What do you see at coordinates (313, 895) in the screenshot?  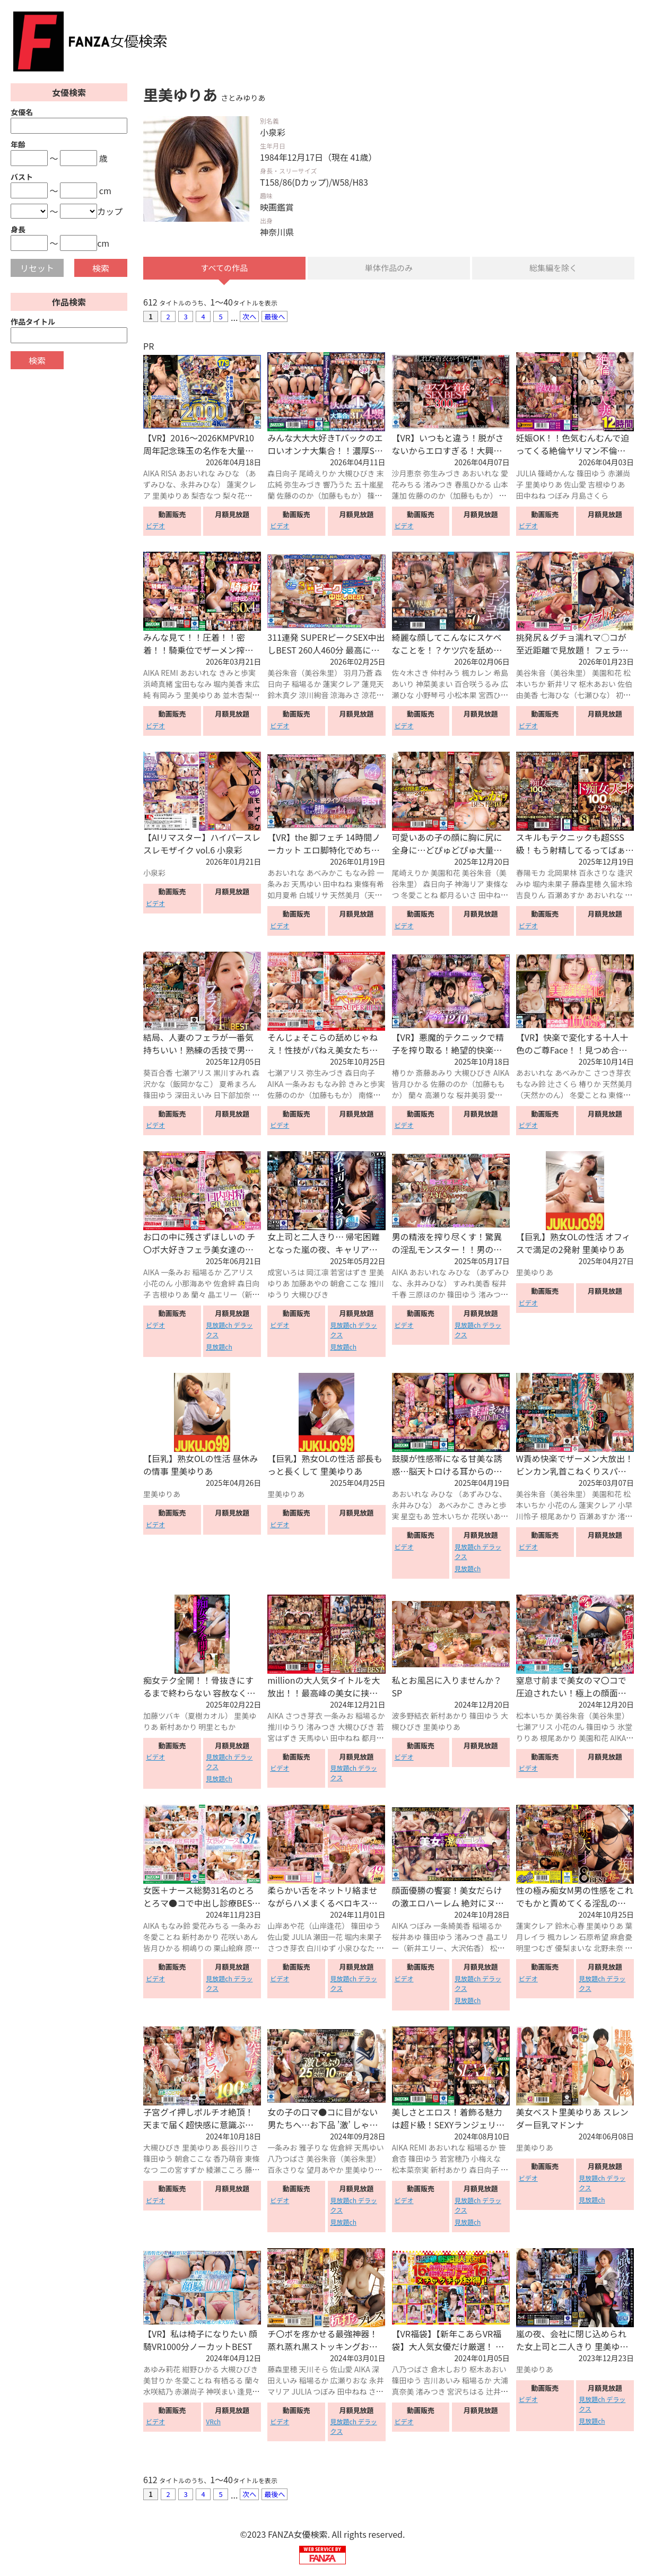 I see `白城リサ` at bounding box center [313, 895].